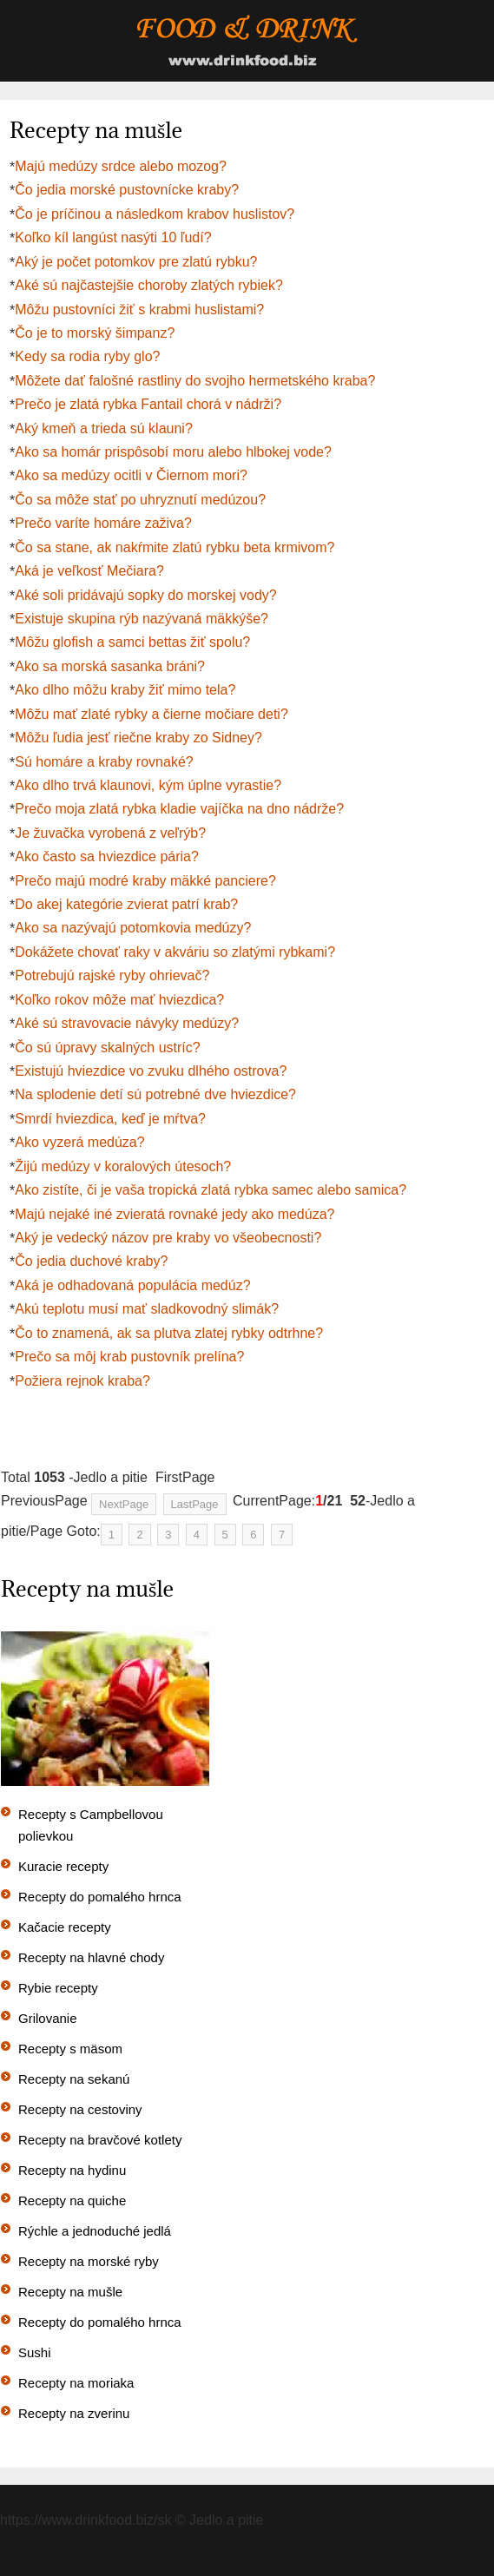 The image size is (494, 2576). Describe the element at coordinates (131, 475) in the screenshot. I see `Ako sa medúzy ocitli v Čiernom mori?` at that location.